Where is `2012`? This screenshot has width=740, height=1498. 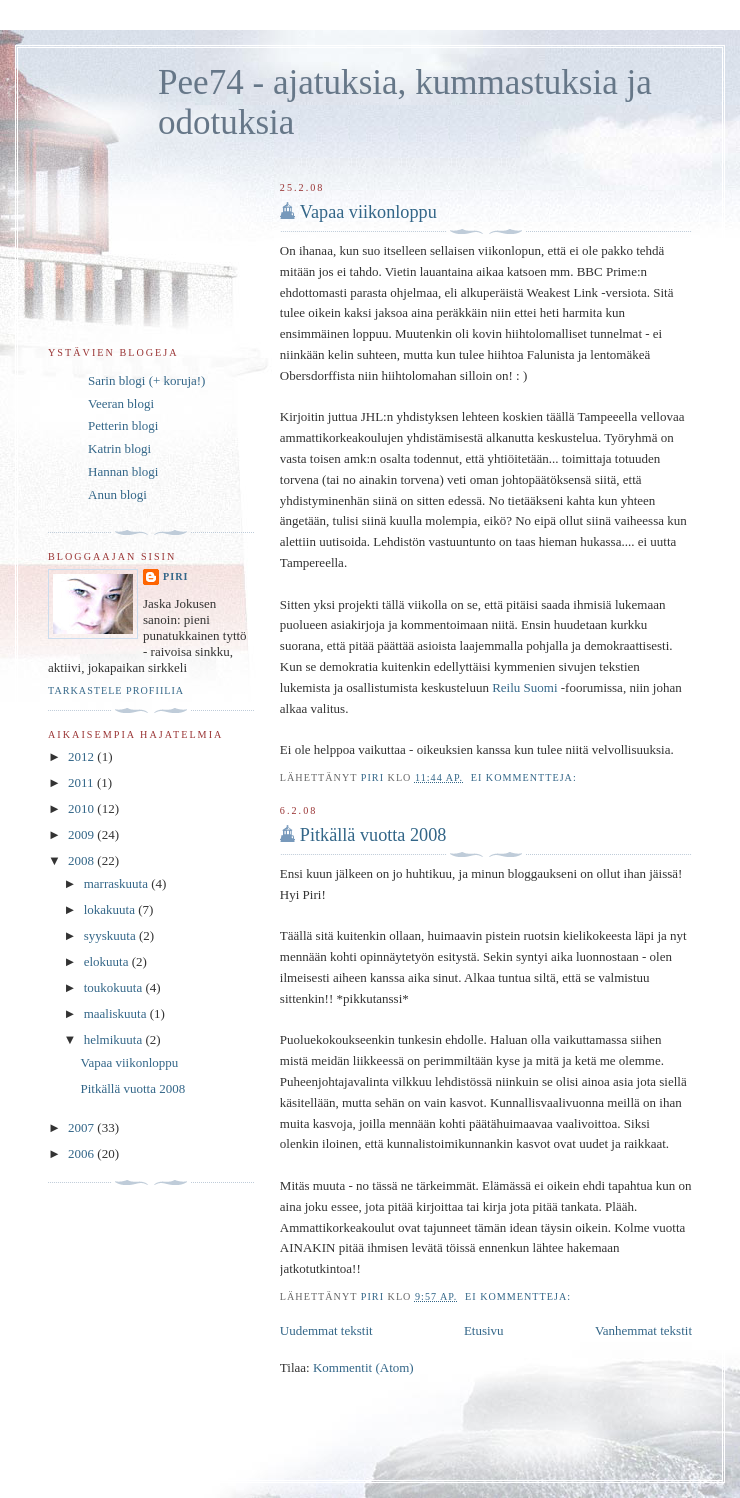
2012 is located at coordinates (82, 756).